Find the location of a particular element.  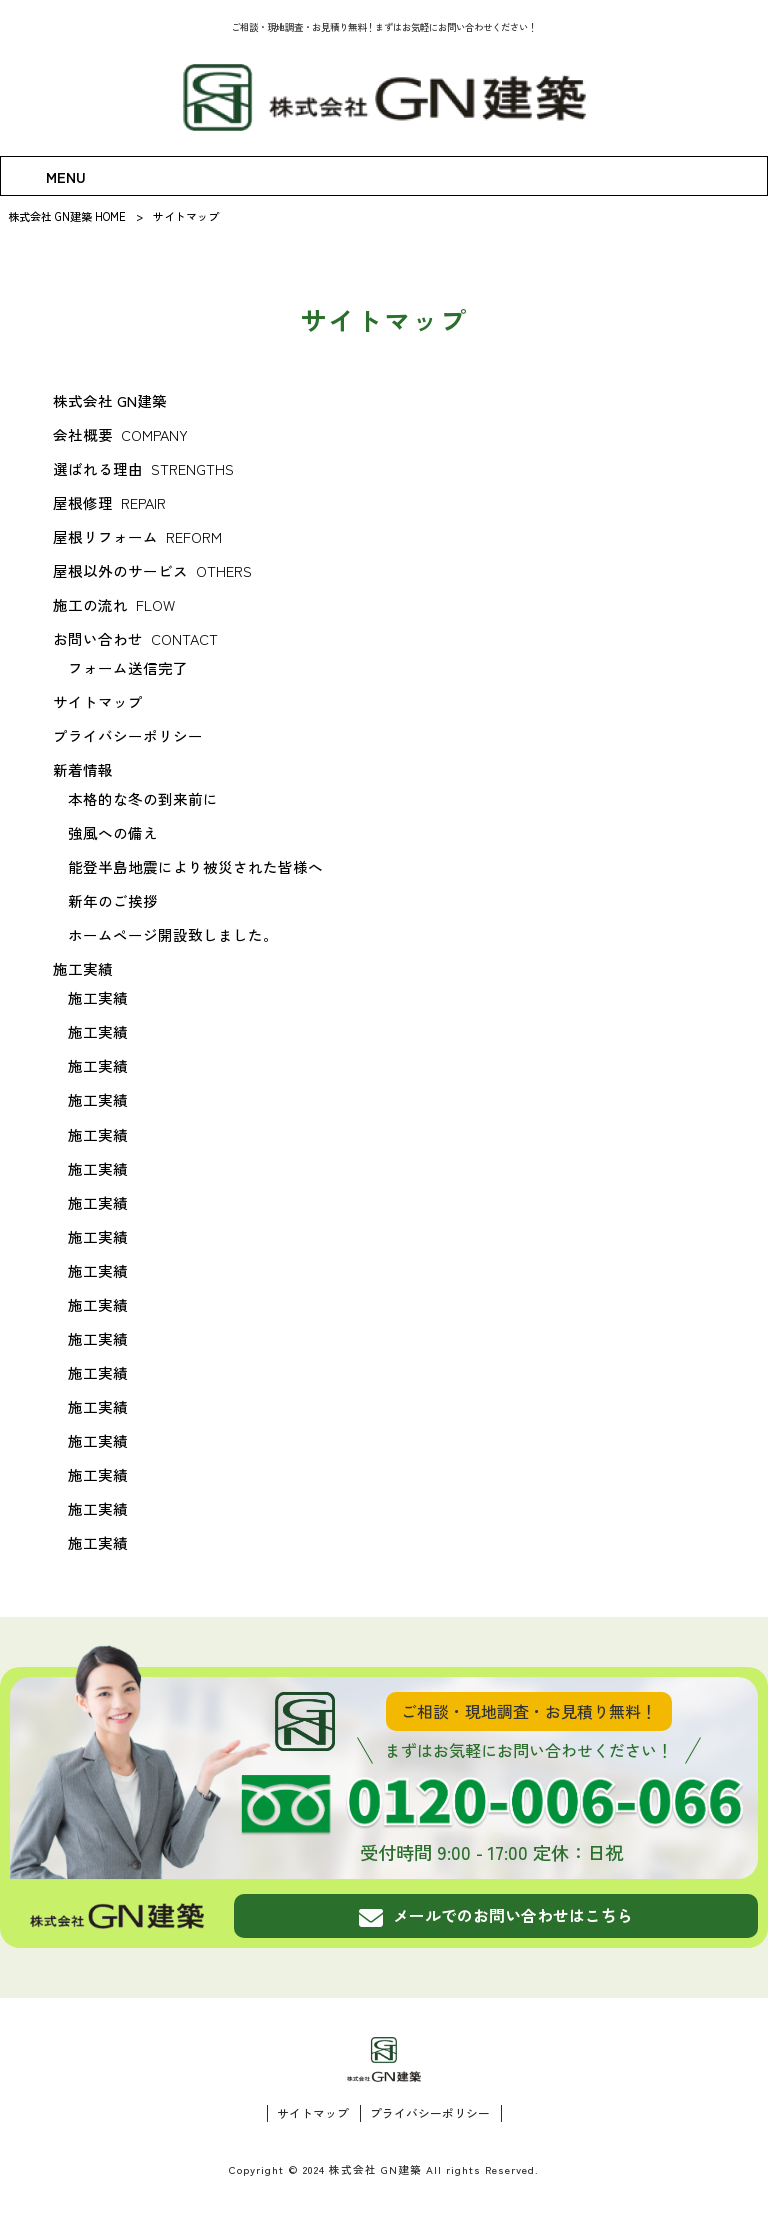

株式会社 GN建築 is located at coordinates (110, 400).